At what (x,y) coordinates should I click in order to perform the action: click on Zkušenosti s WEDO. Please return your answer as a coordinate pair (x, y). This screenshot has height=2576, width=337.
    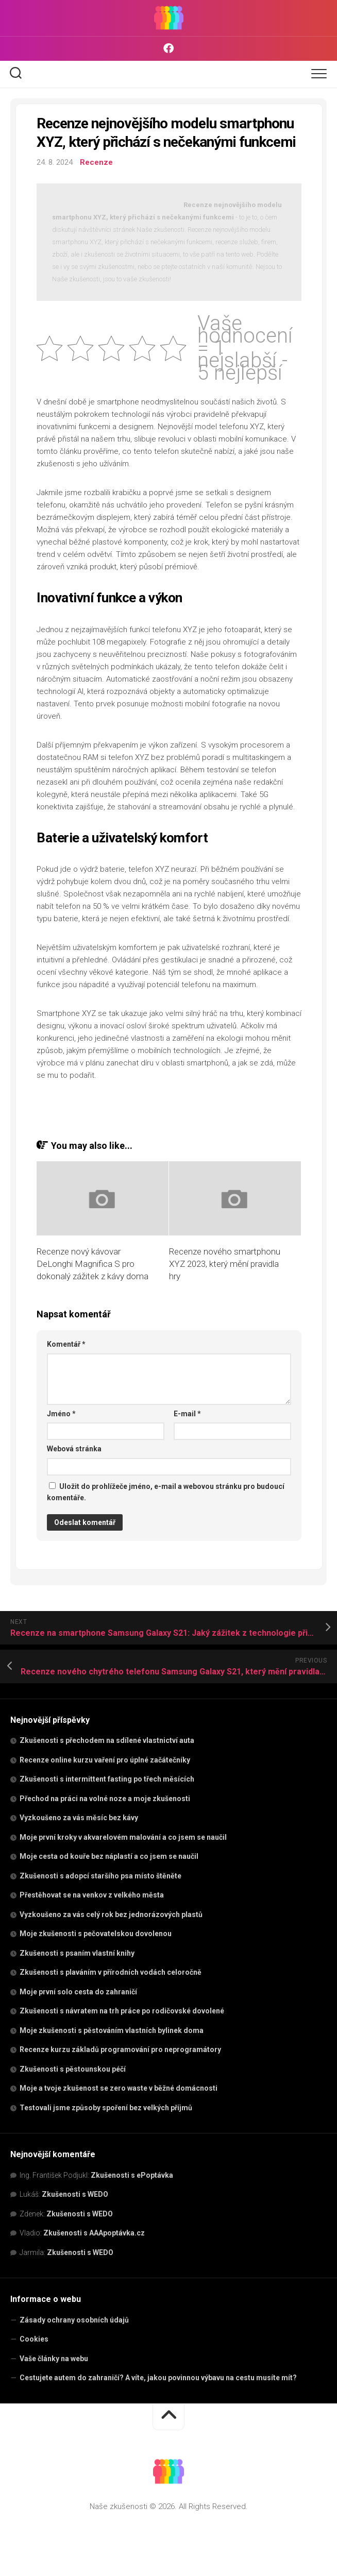
    Looking at the image, I should click on (75, 2194).